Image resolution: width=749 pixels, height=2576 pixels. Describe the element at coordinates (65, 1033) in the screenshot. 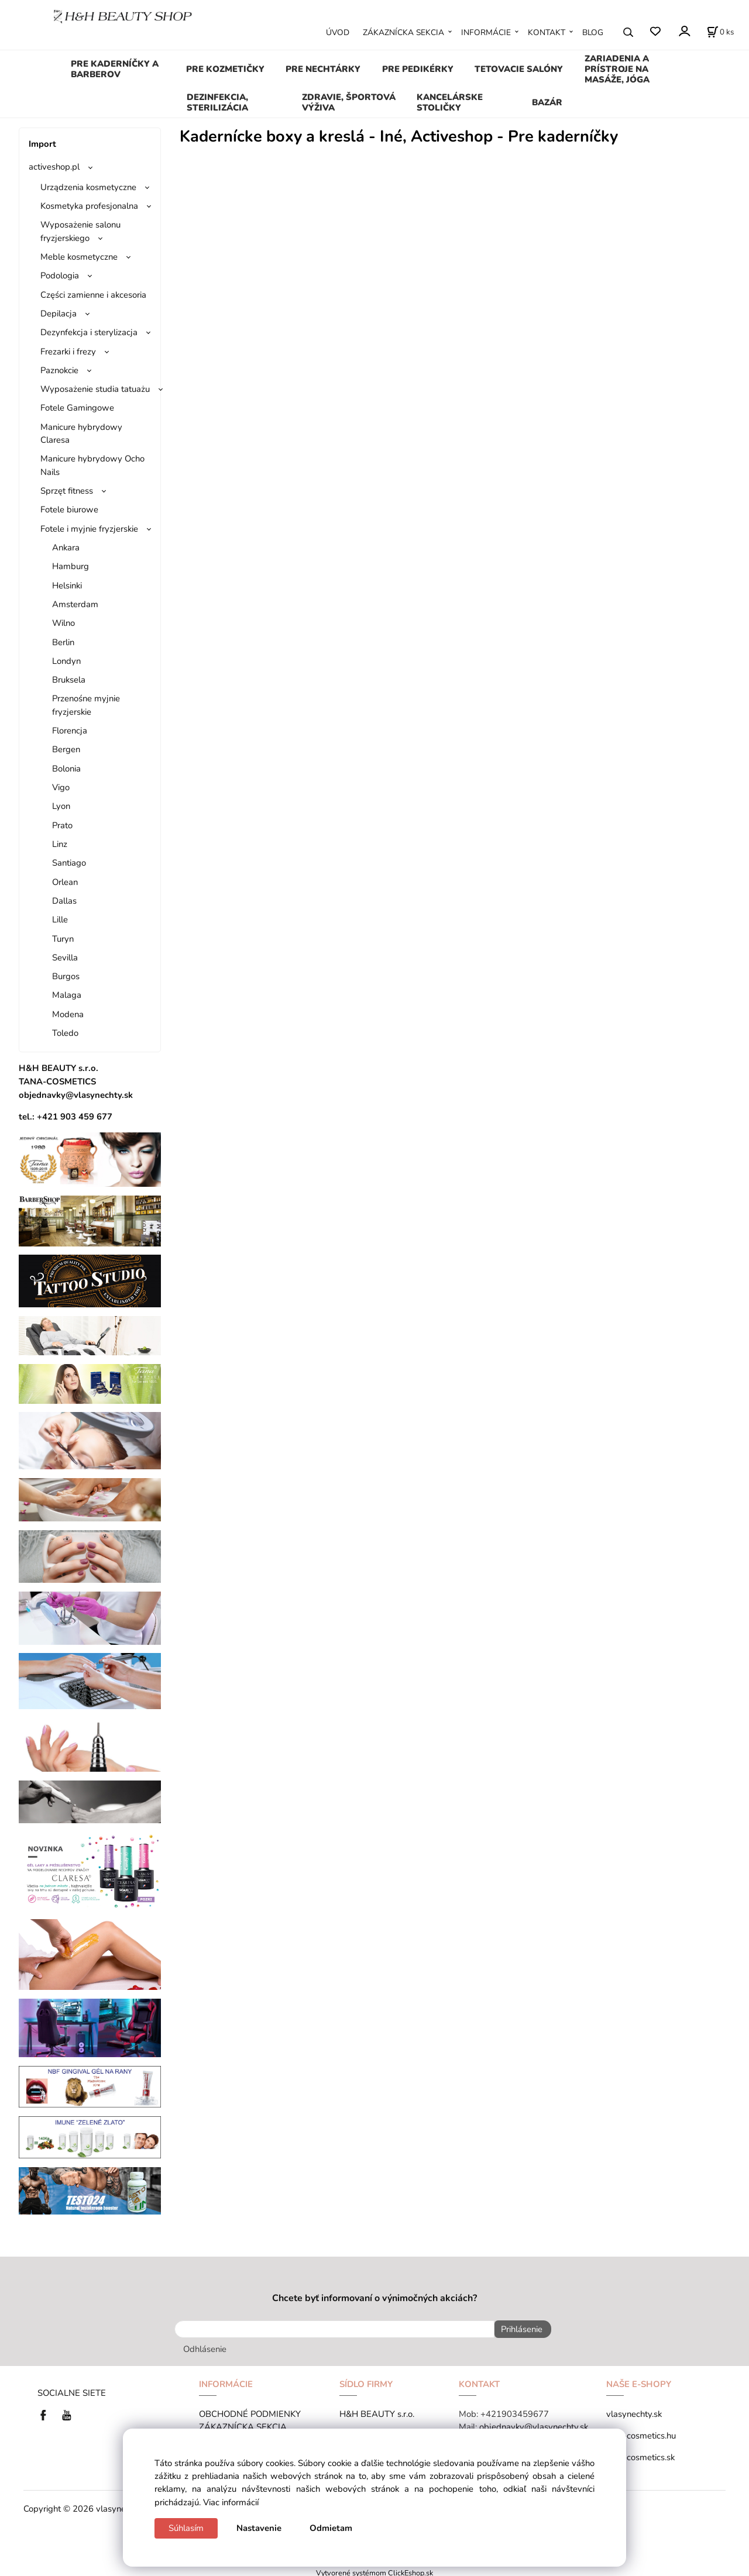

I see `Toledo` at that location.